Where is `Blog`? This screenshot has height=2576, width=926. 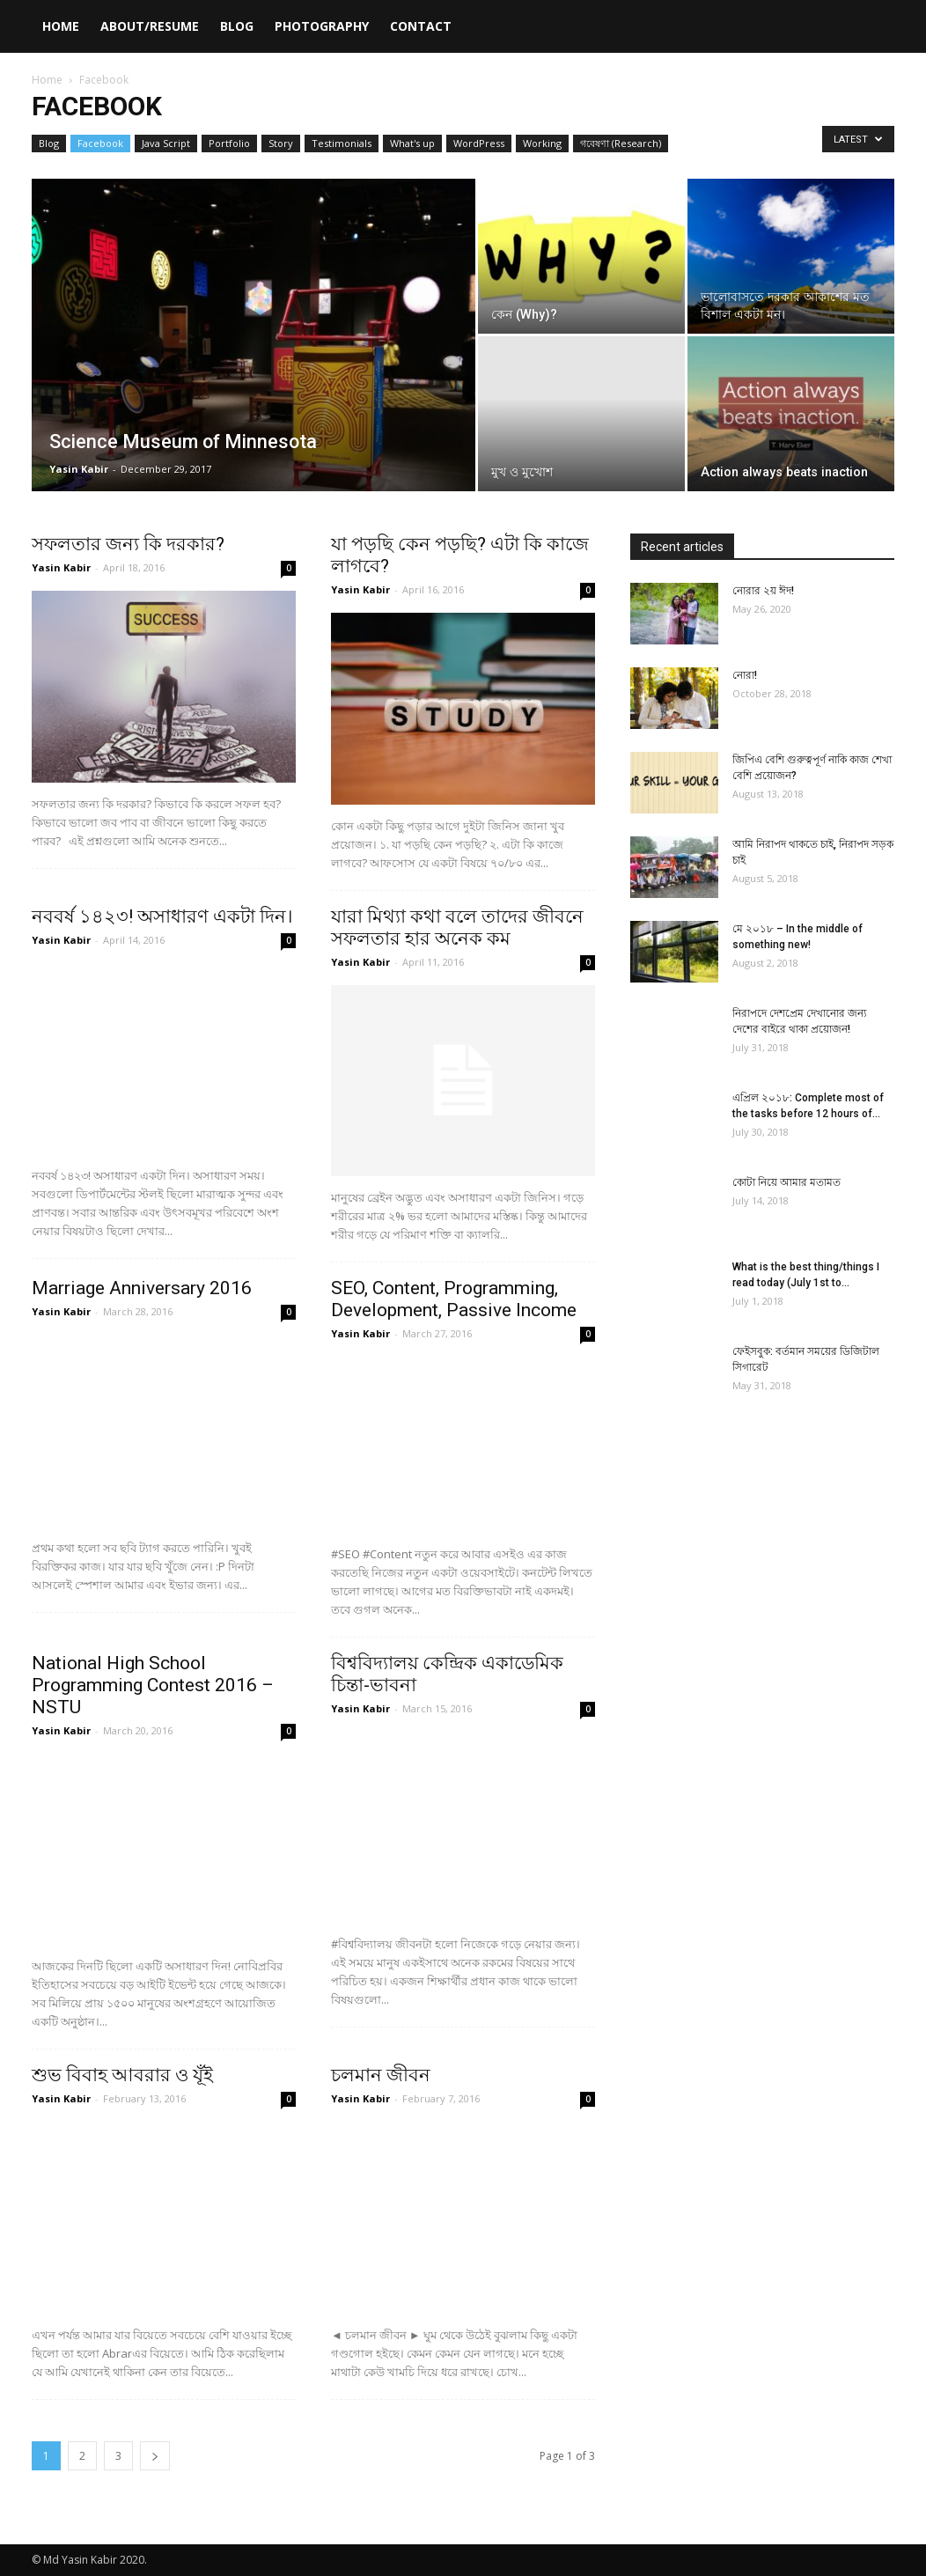
Blog is located at coordinates (237, 26).